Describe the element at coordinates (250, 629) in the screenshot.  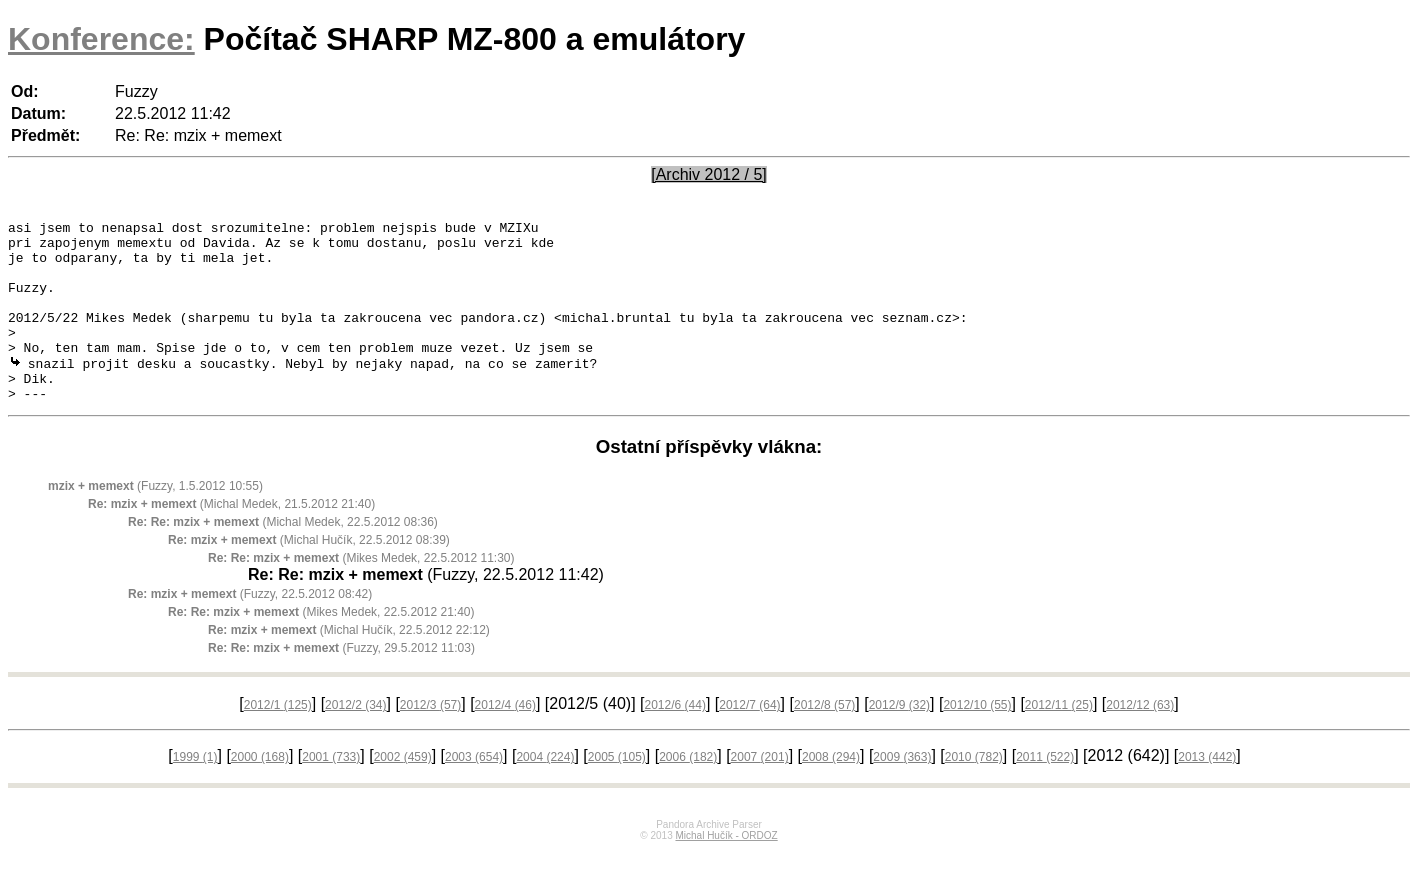
I see `(Fuzzy, 22.5.2012 08:42)` at that location.